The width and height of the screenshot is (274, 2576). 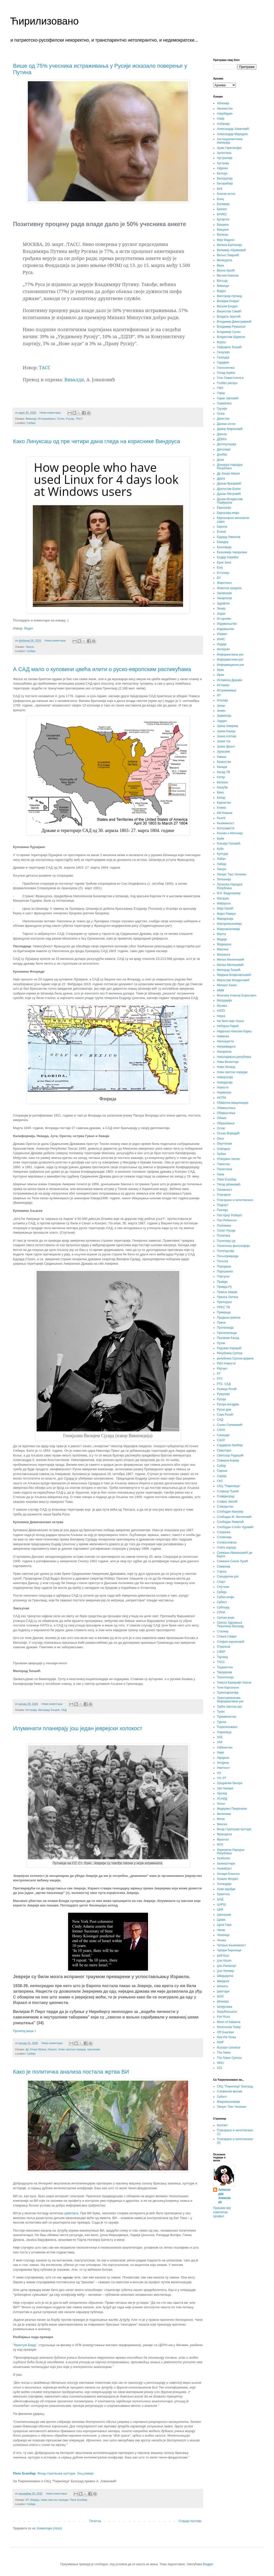 I want to click on Стрелков, so click(x=223, y=1646).